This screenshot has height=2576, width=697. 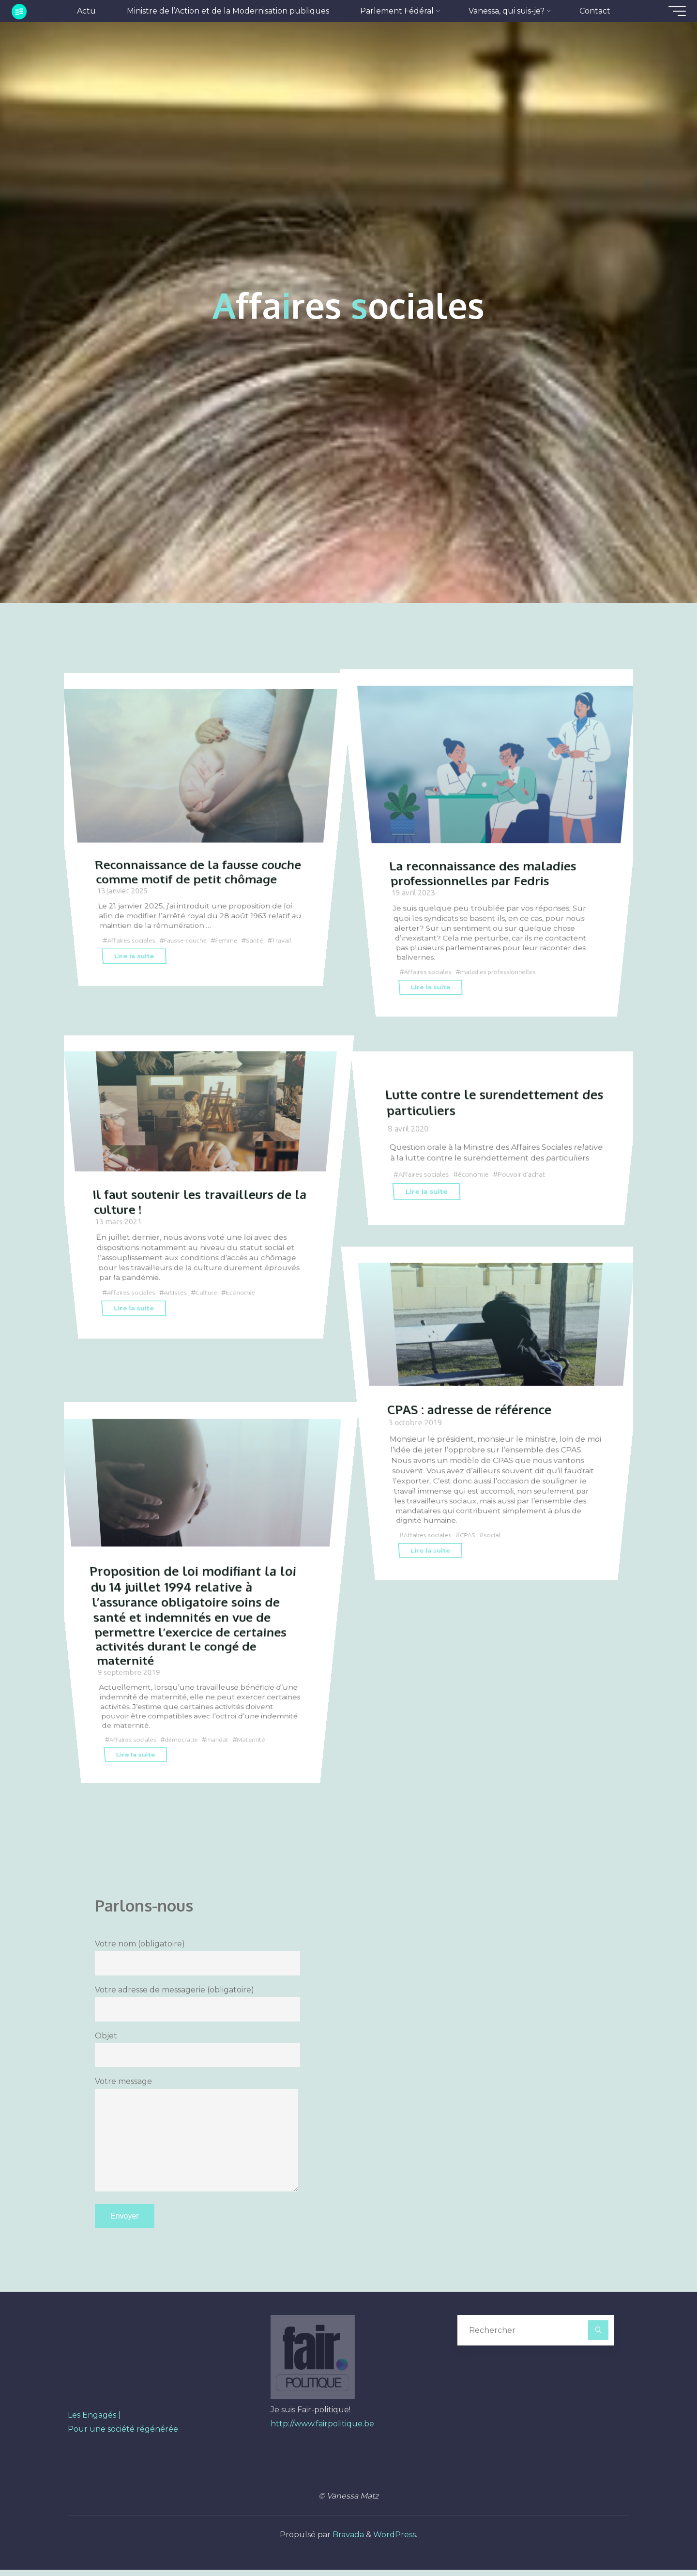 I want to click on social, so click(x=497, y=1564).